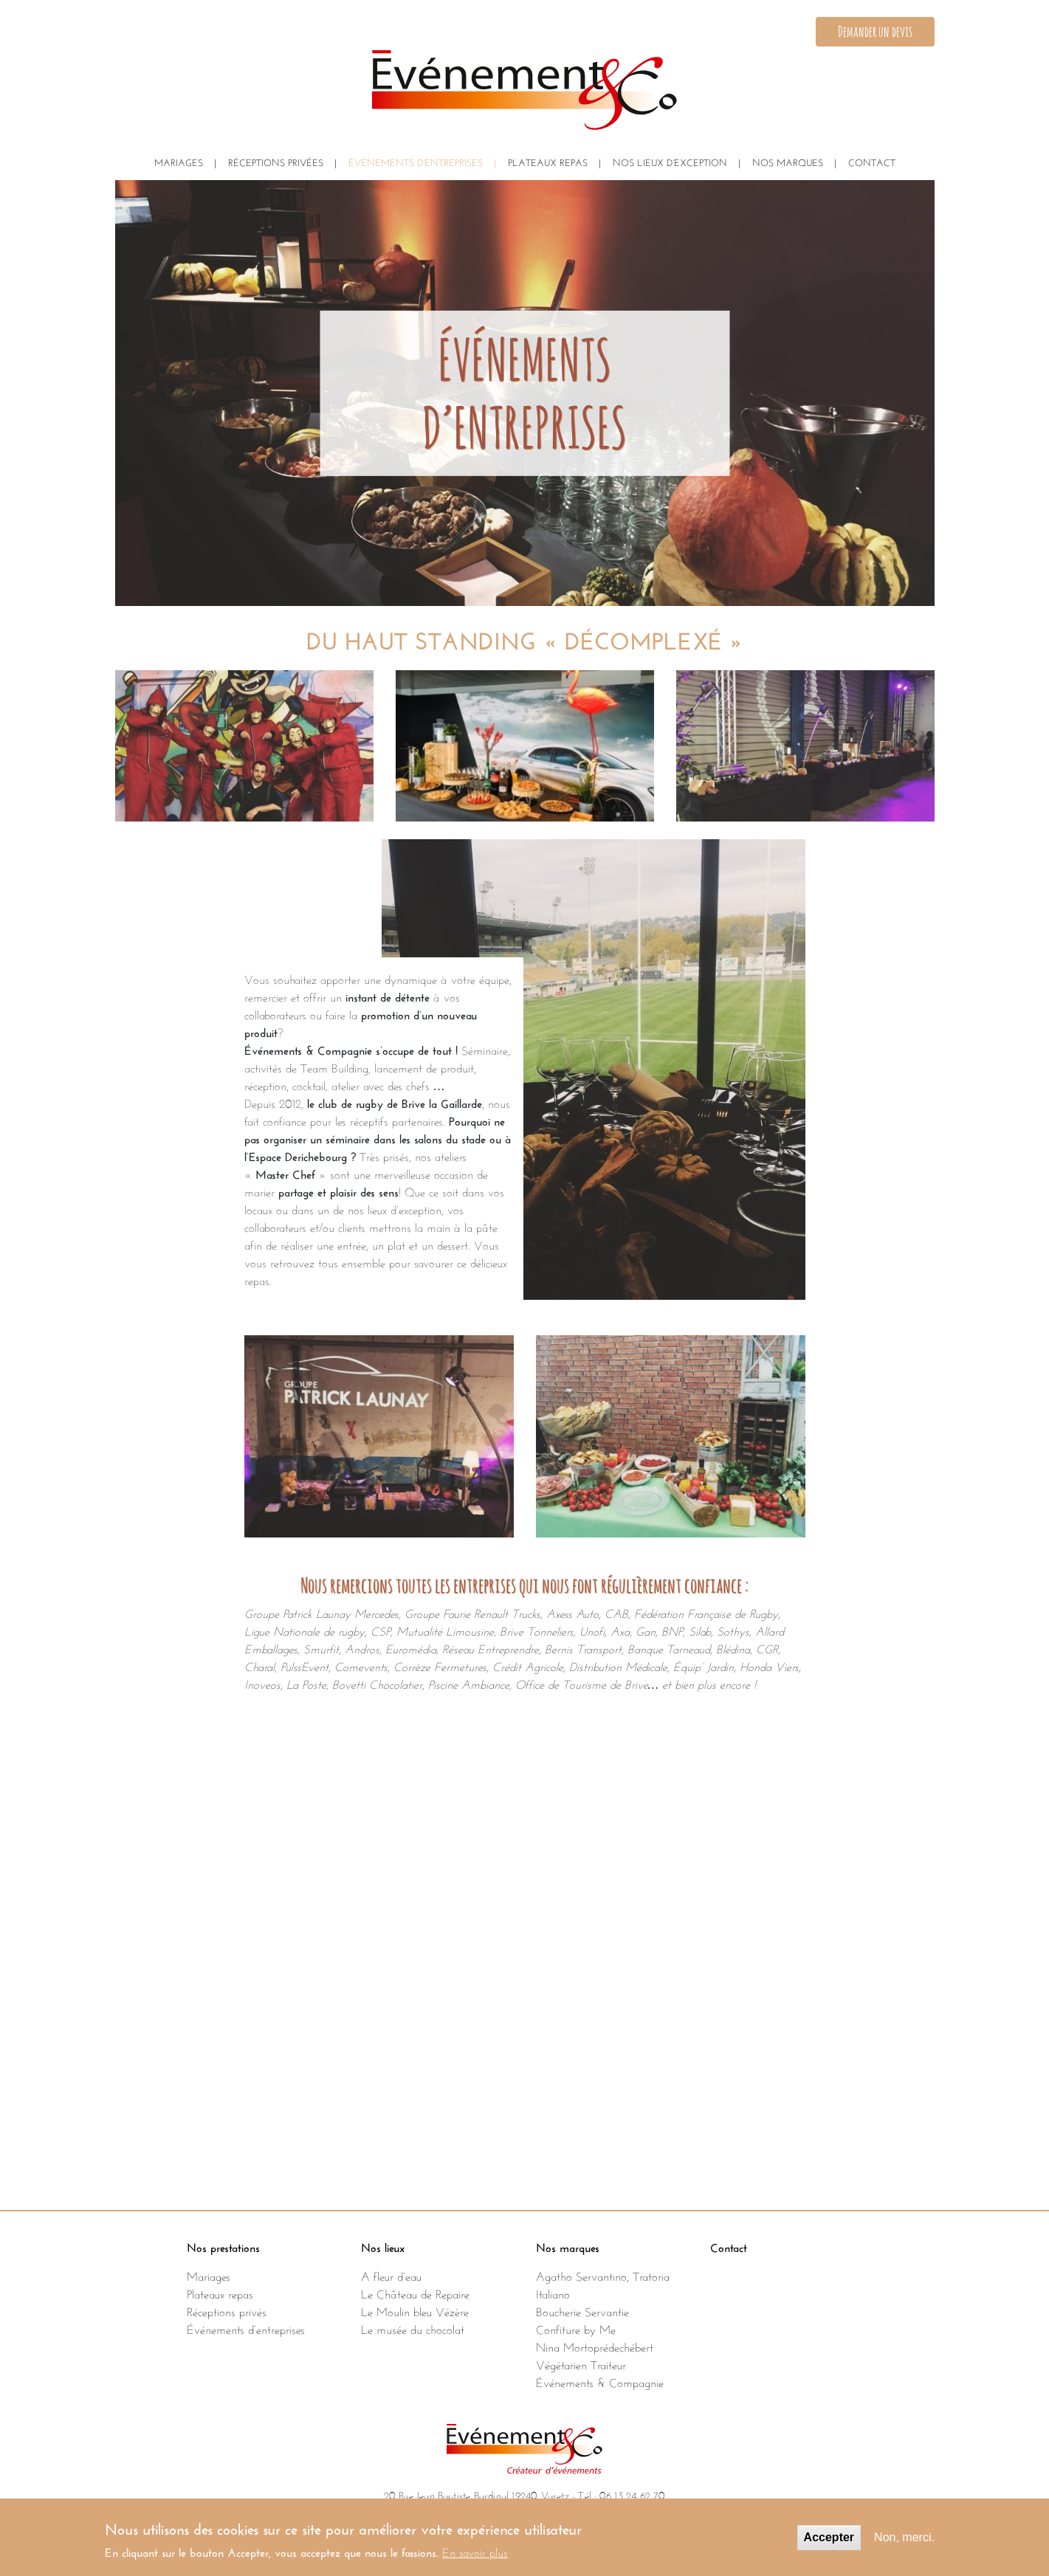 This screenshot has width=1049, height=2576. I want to click on Le musée du chocolat, so click(412, 2328).